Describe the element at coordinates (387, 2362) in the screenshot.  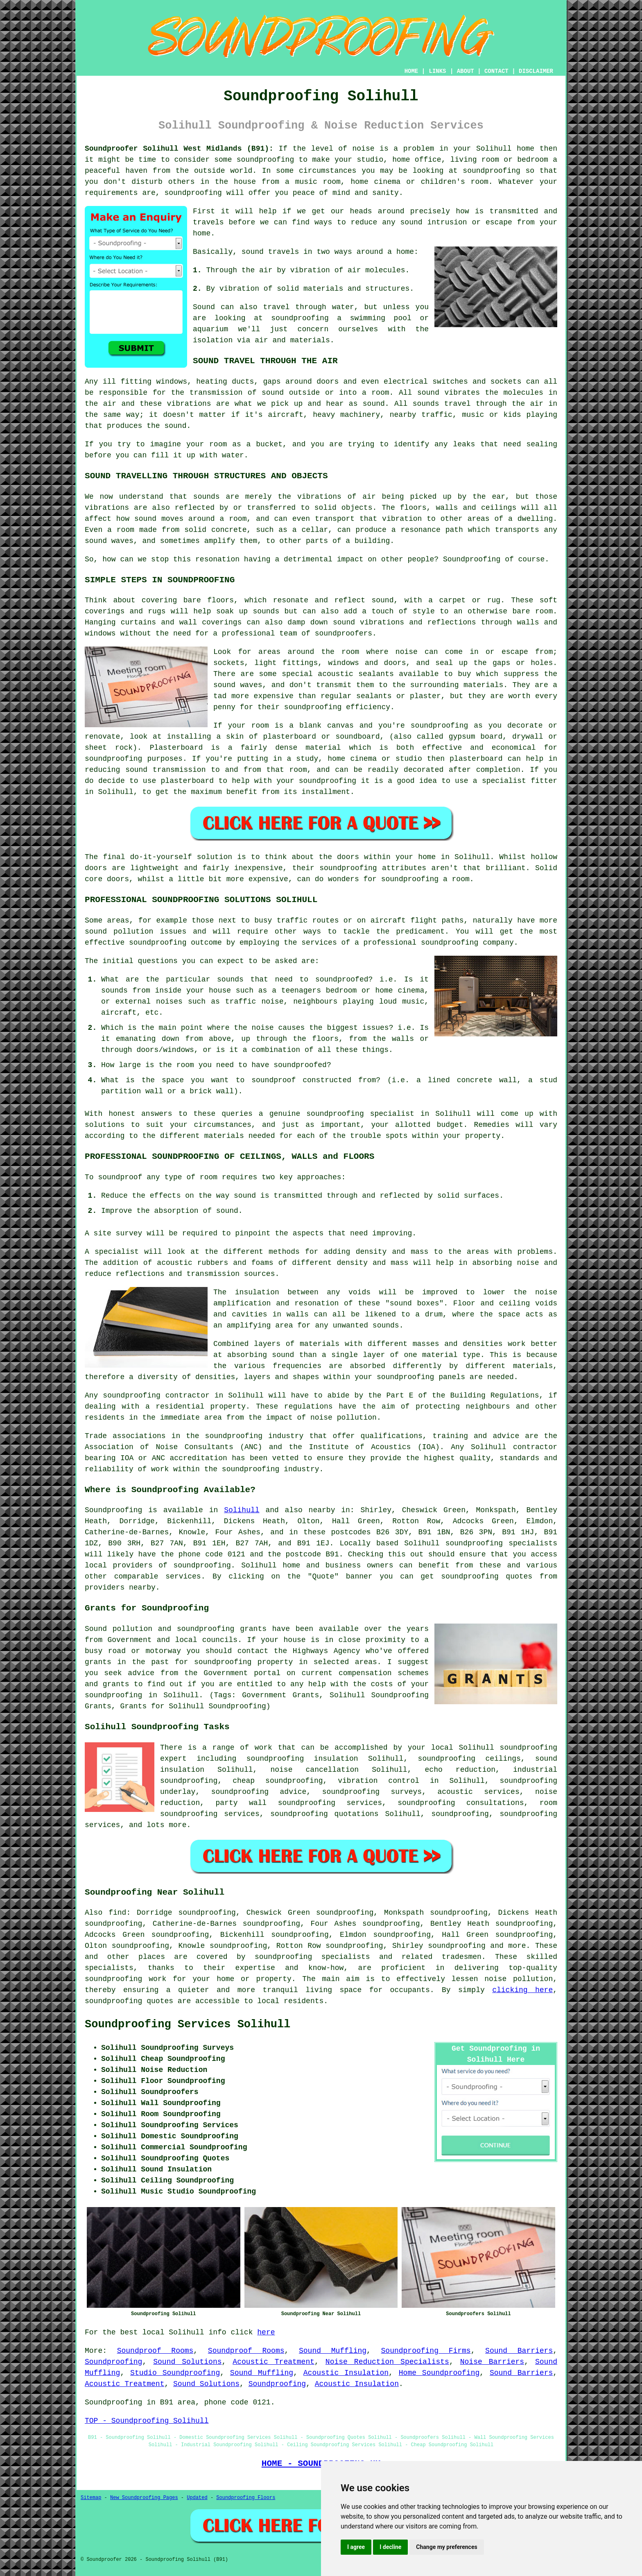
I see `Noise Reduction Specialists` at that location.